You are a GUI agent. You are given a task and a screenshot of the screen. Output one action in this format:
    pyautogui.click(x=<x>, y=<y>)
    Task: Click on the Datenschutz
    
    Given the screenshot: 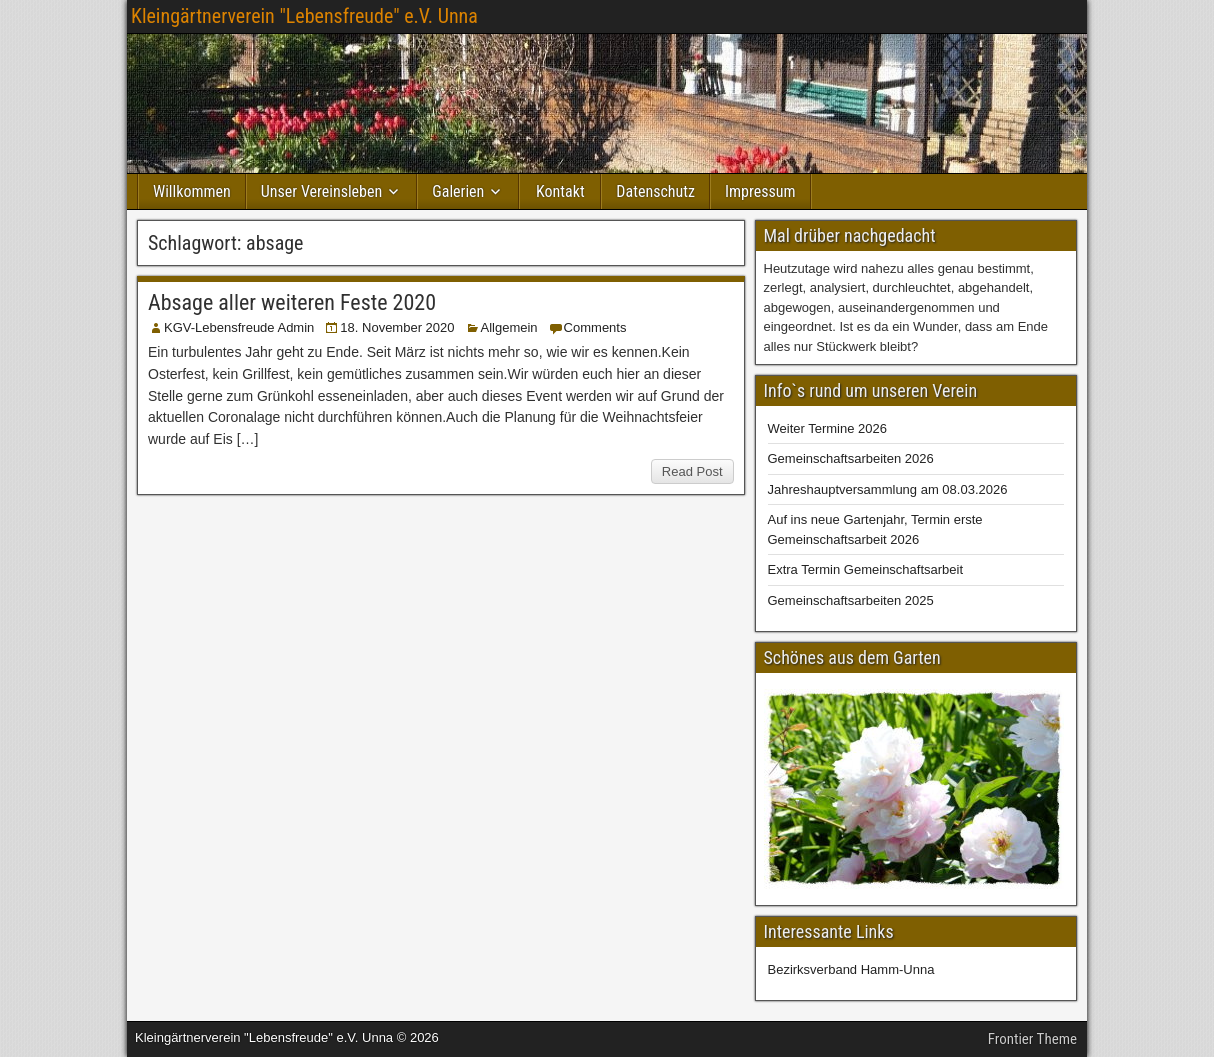 What is the action you would take?
    pyautogui.click(x=655, y=191)
    